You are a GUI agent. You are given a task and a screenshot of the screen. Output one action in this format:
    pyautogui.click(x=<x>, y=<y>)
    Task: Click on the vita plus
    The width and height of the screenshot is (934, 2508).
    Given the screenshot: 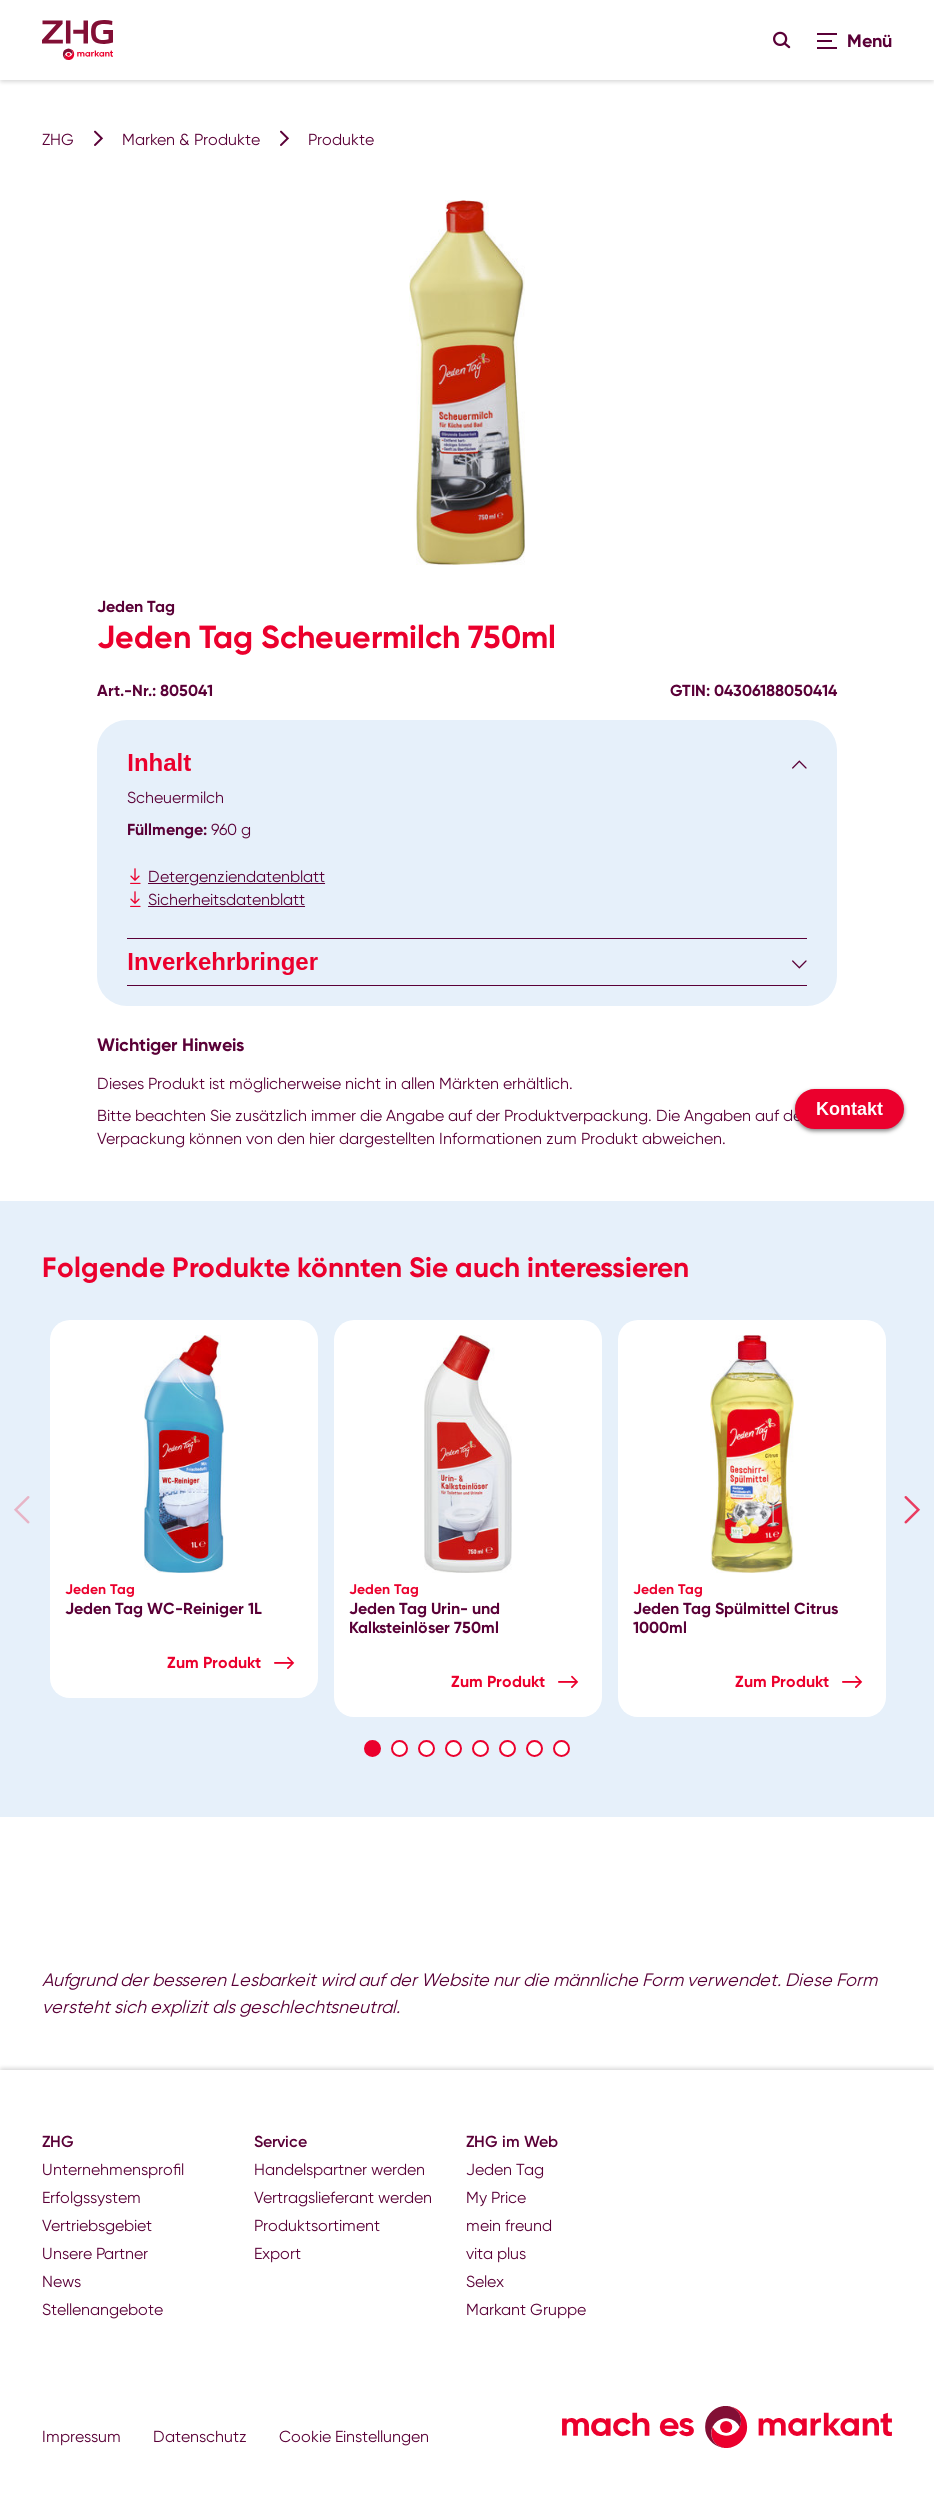 What is the action you would take?
    pyautogui.click(x=496, y=2253)
    